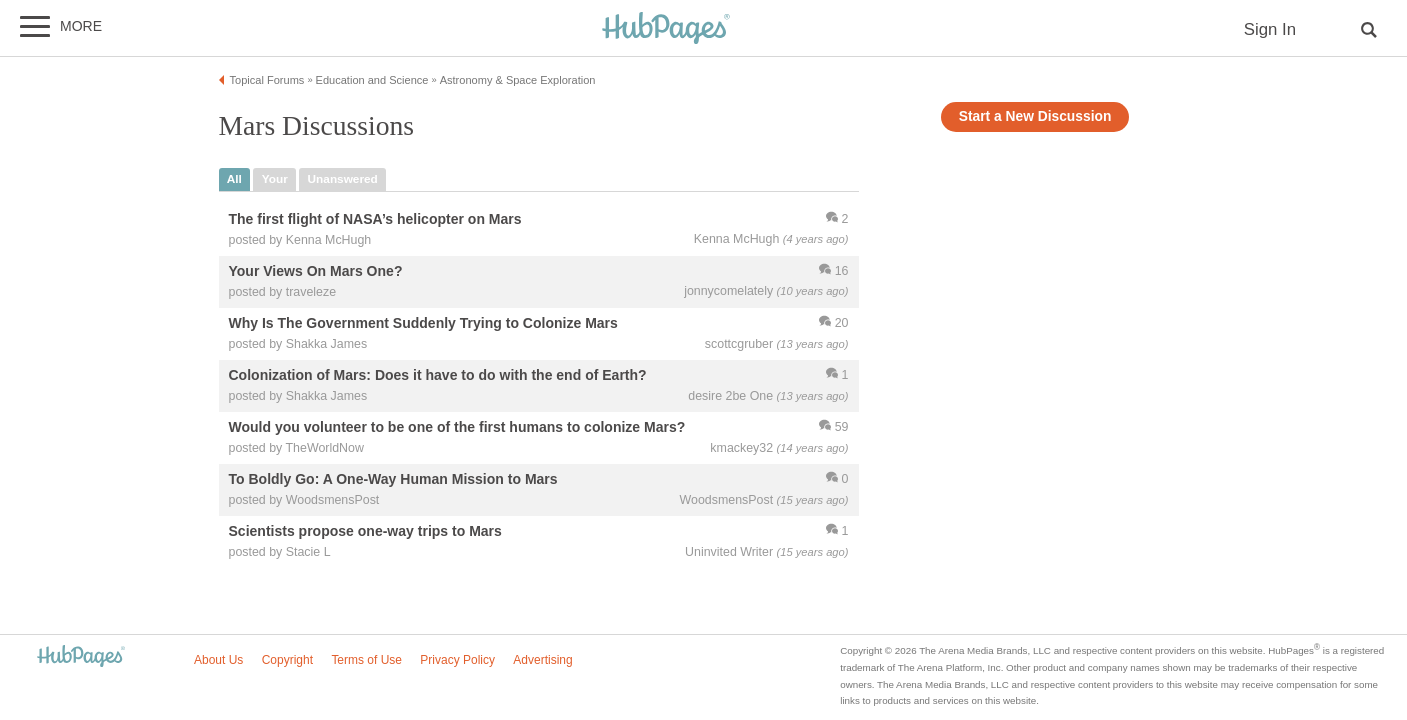  Describe the element at coordinates (1035, 116) in the screenshot. I see `Start a New Discussion` at that location.